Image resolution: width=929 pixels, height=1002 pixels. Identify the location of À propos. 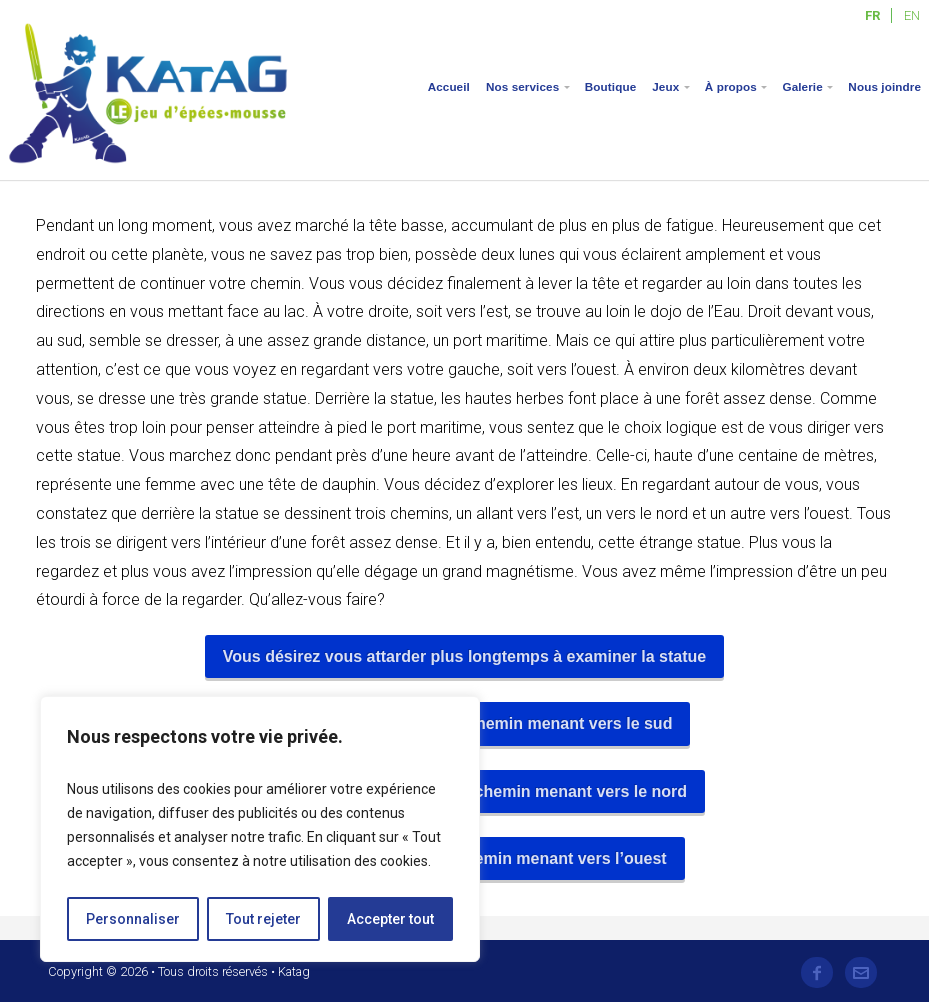
(731, 86).